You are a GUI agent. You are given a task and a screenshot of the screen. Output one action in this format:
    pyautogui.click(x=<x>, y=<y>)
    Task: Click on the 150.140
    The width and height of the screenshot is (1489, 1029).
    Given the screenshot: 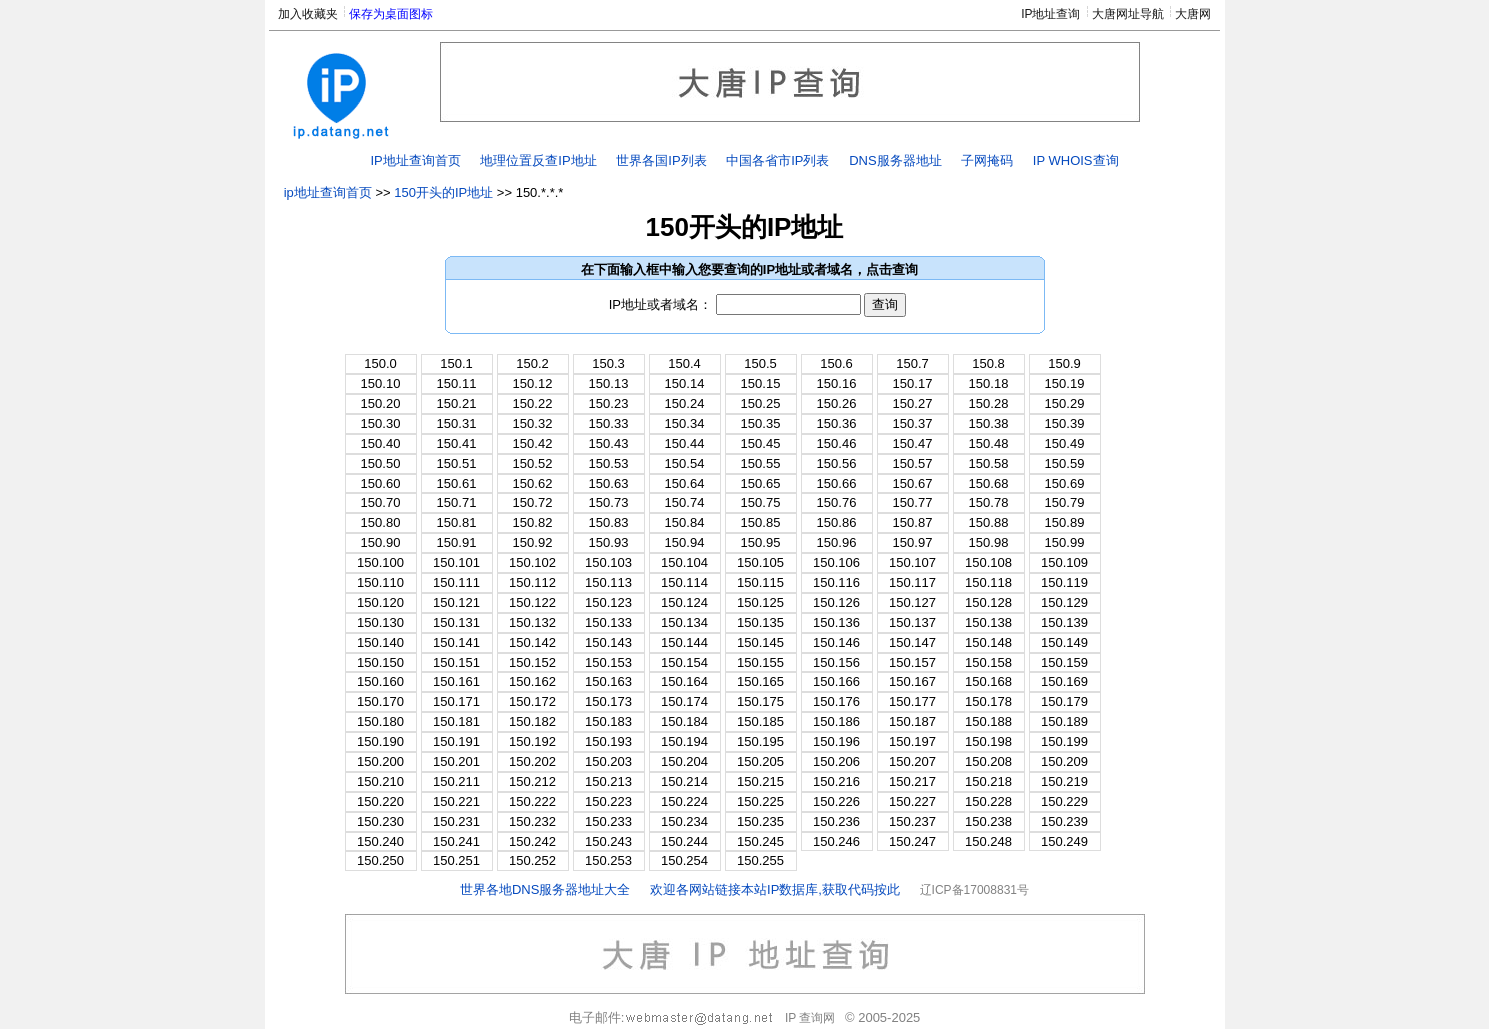 What is the action you would take?
    pyautogui.click(x=380, y=642)
    